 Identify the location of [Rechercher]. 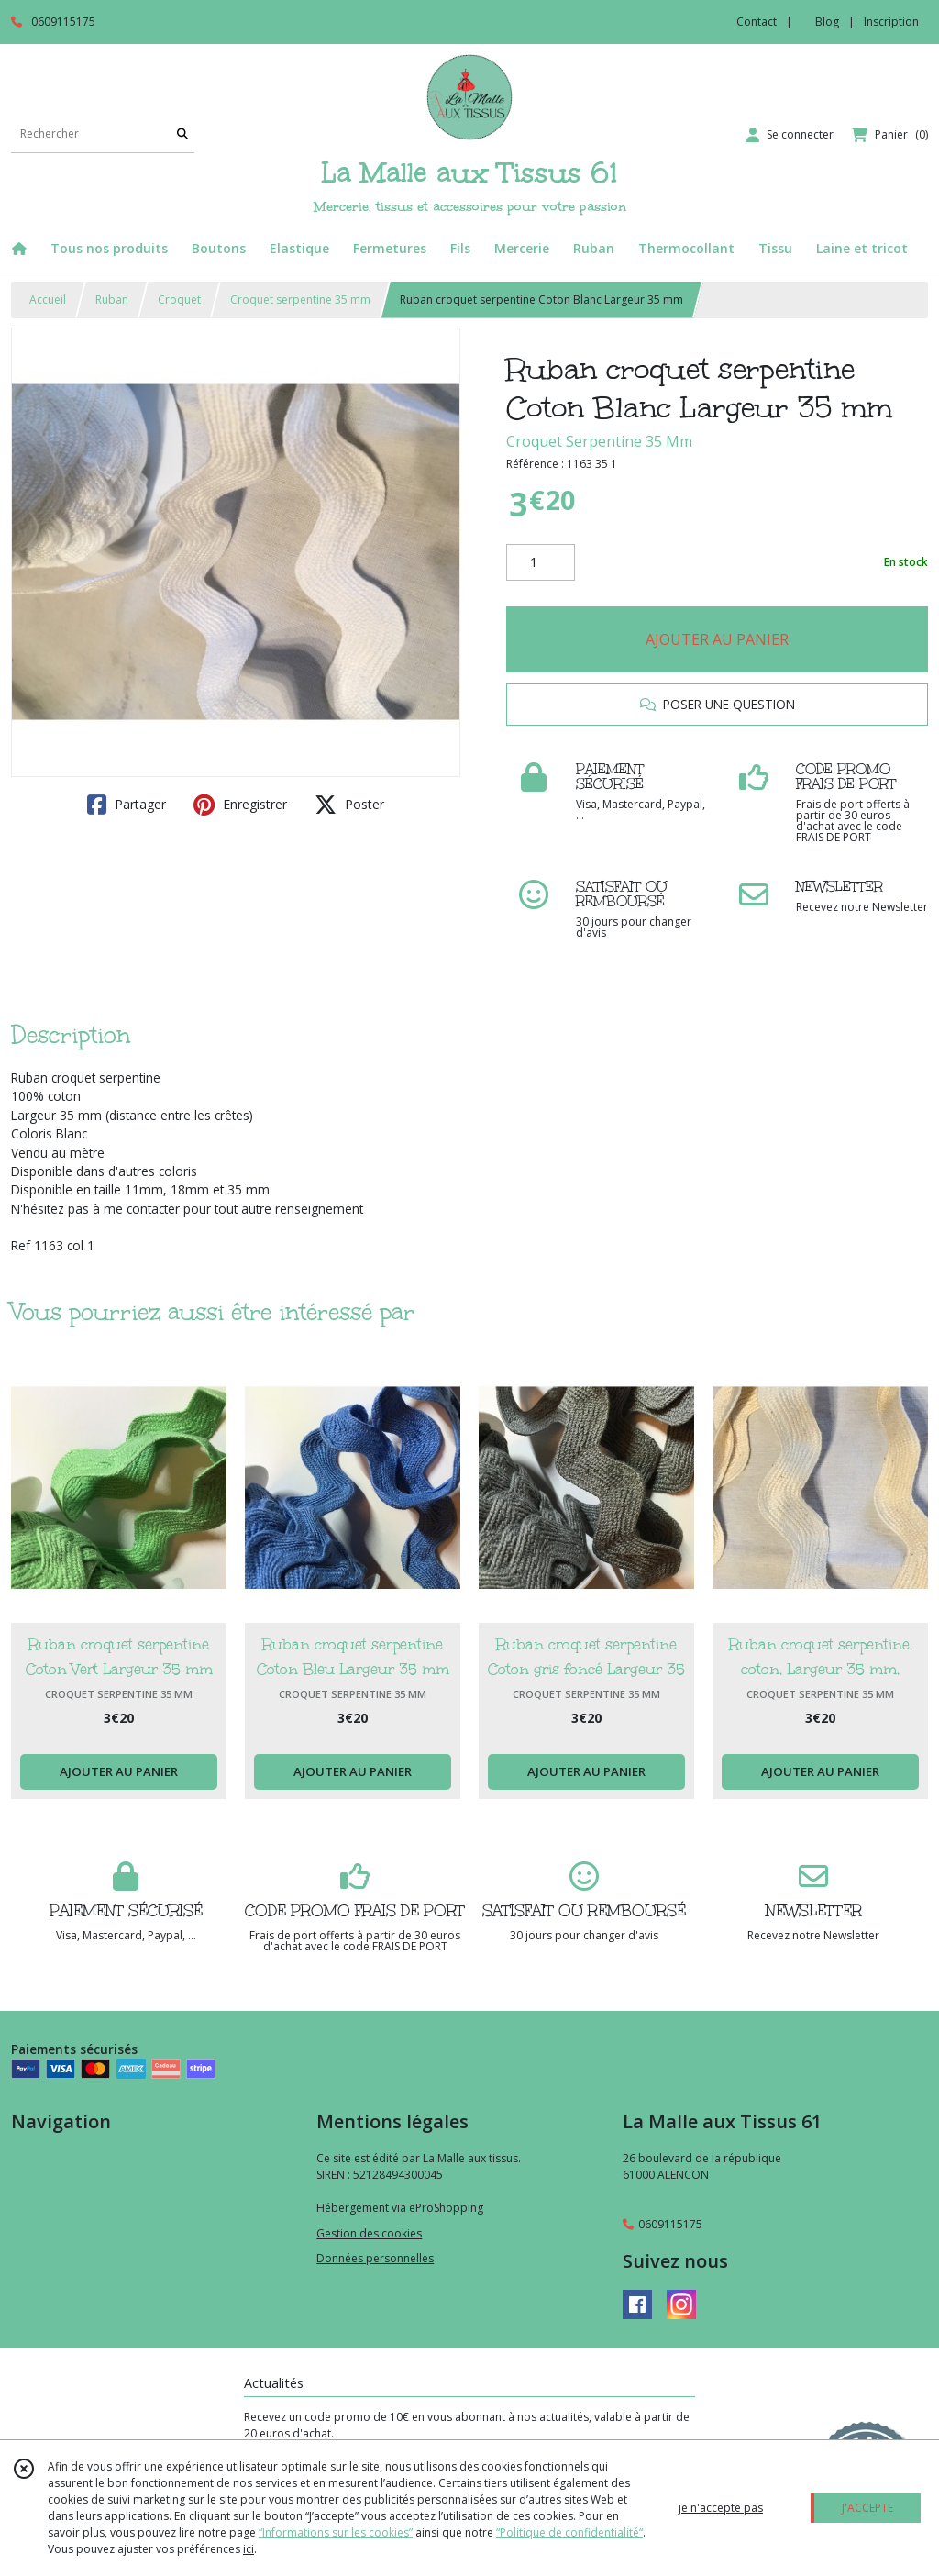
(182, 134).